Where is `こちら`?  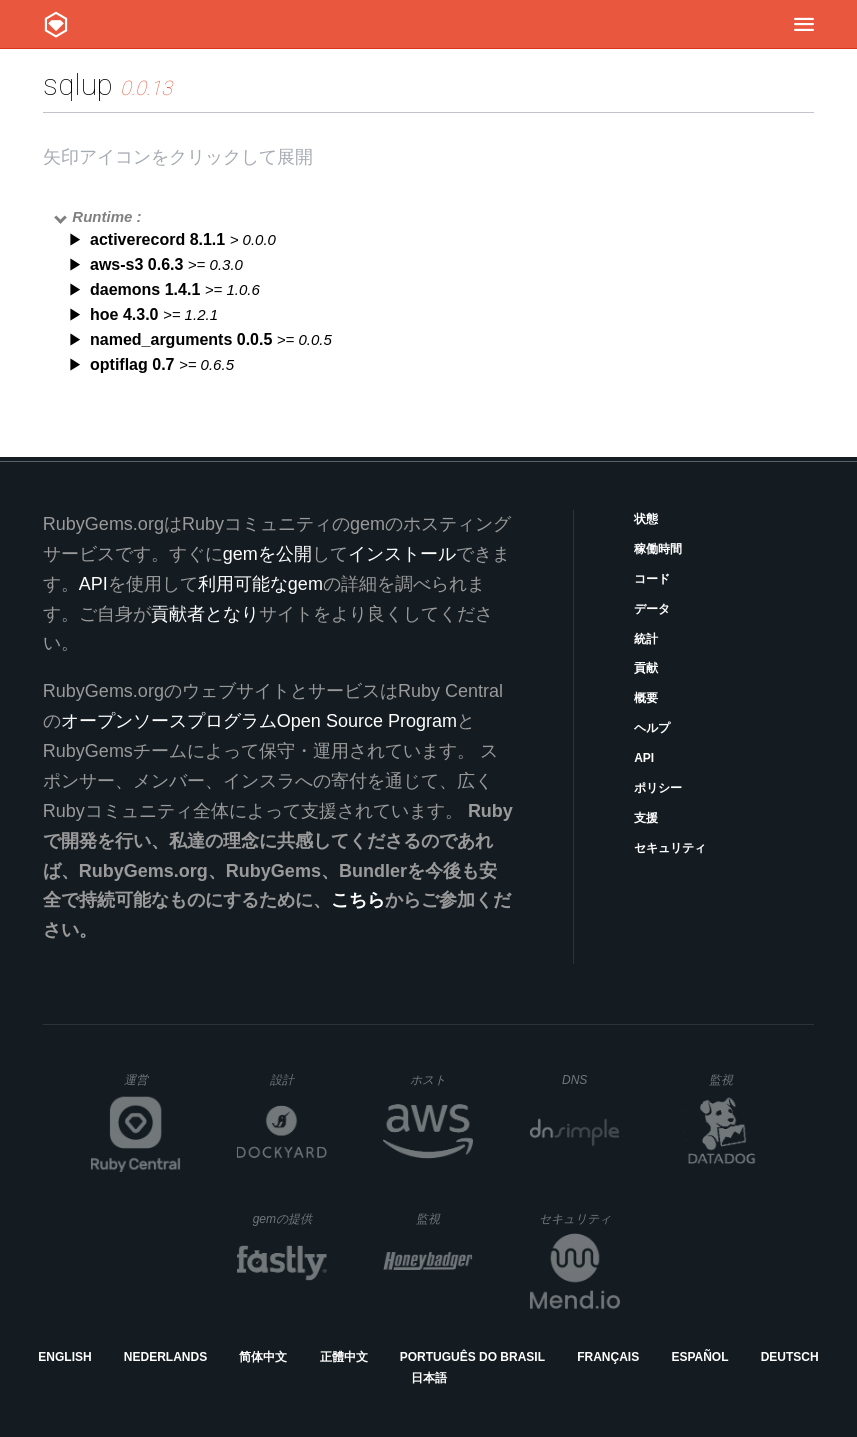
こちら is located at coordinates (358, 900).